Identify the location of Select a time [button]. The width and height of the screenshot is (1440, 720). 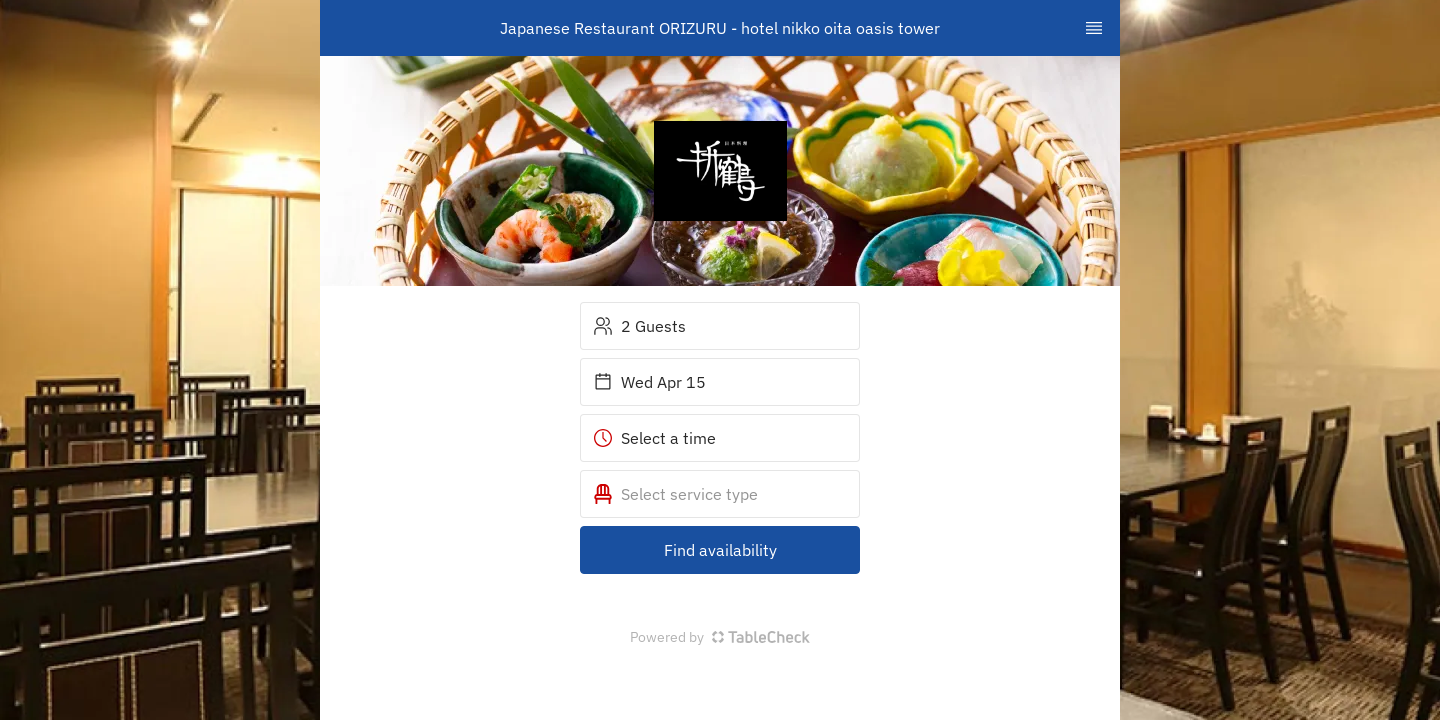
(654, 438).